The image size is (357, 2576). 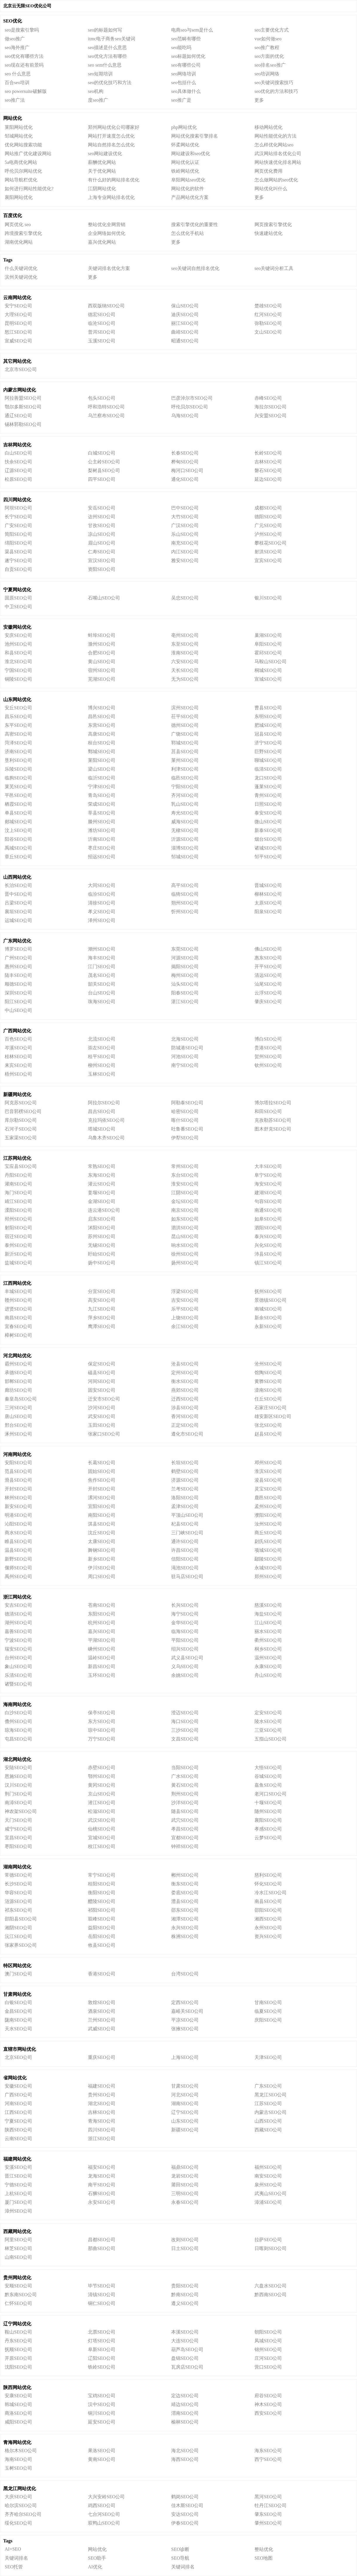 I want to click on seo 什么意思, so click(x=18, y=73).